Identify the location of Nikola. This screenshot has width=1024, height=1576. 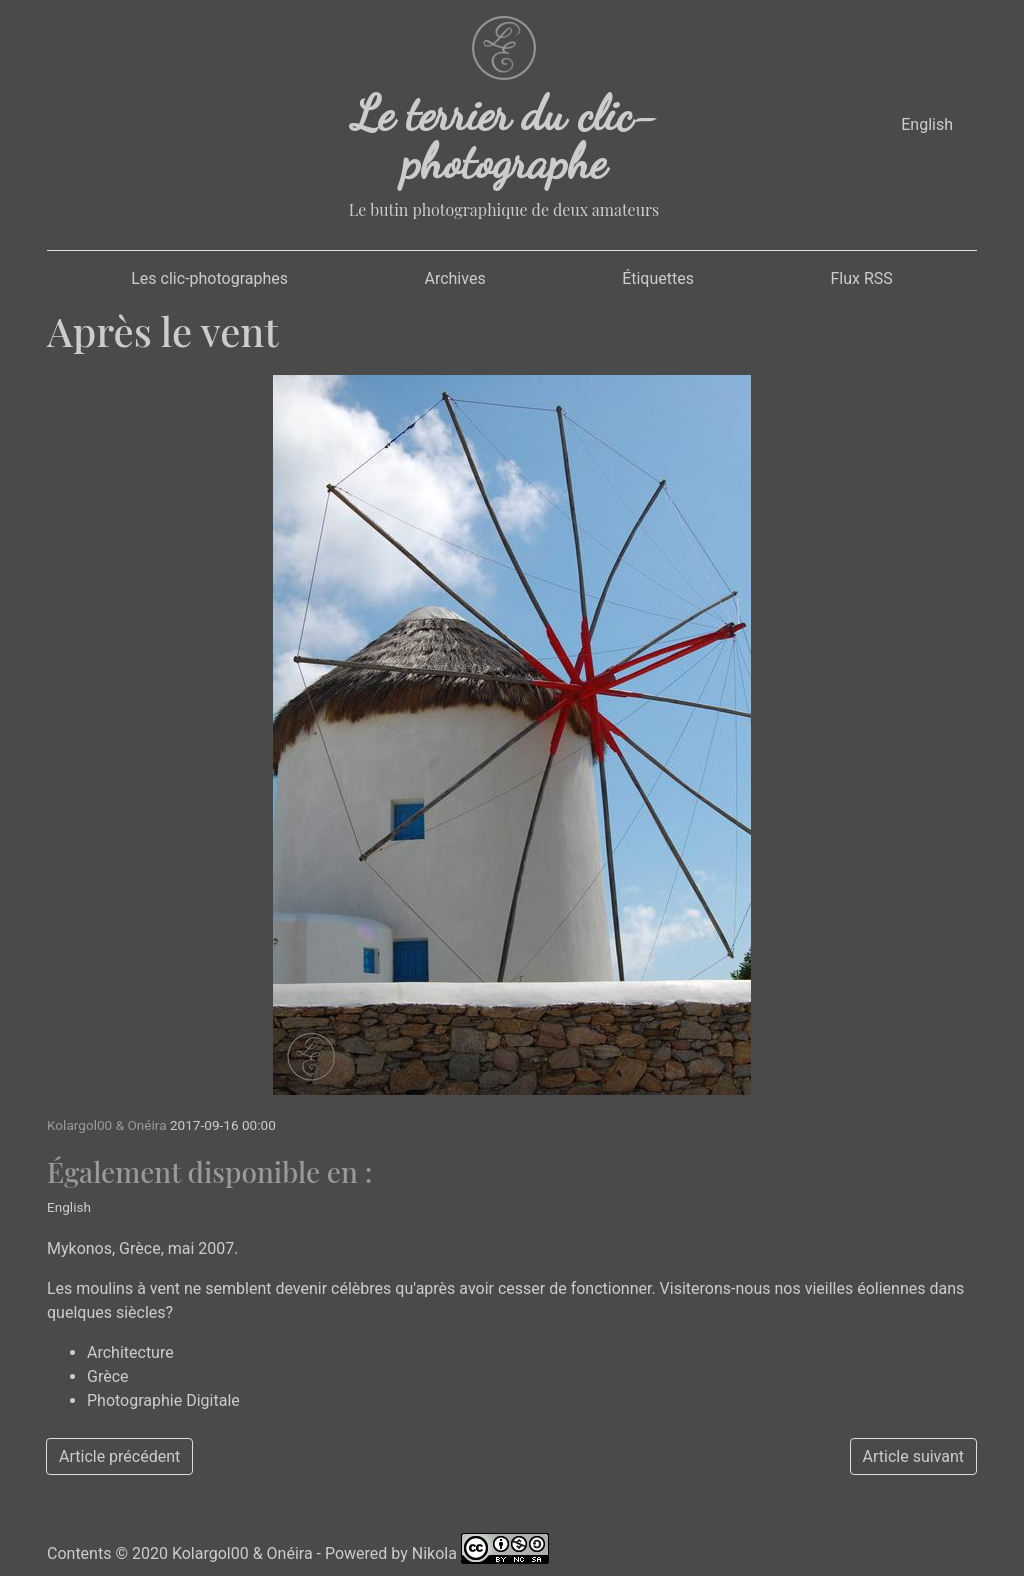
(434, 1553).